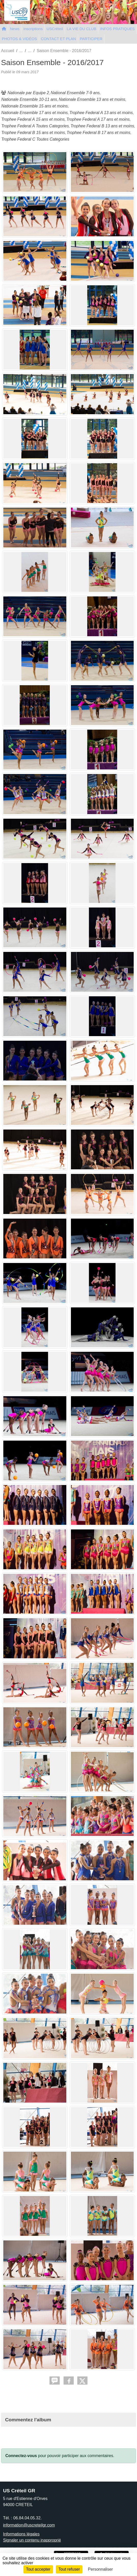 The width and height of the screenshot is (137, 2576). What do you see at coordinates (32, 2540) in the screenshot?
I see `Signaler un contenu inapproprié` at bounding box center [32, 2540].